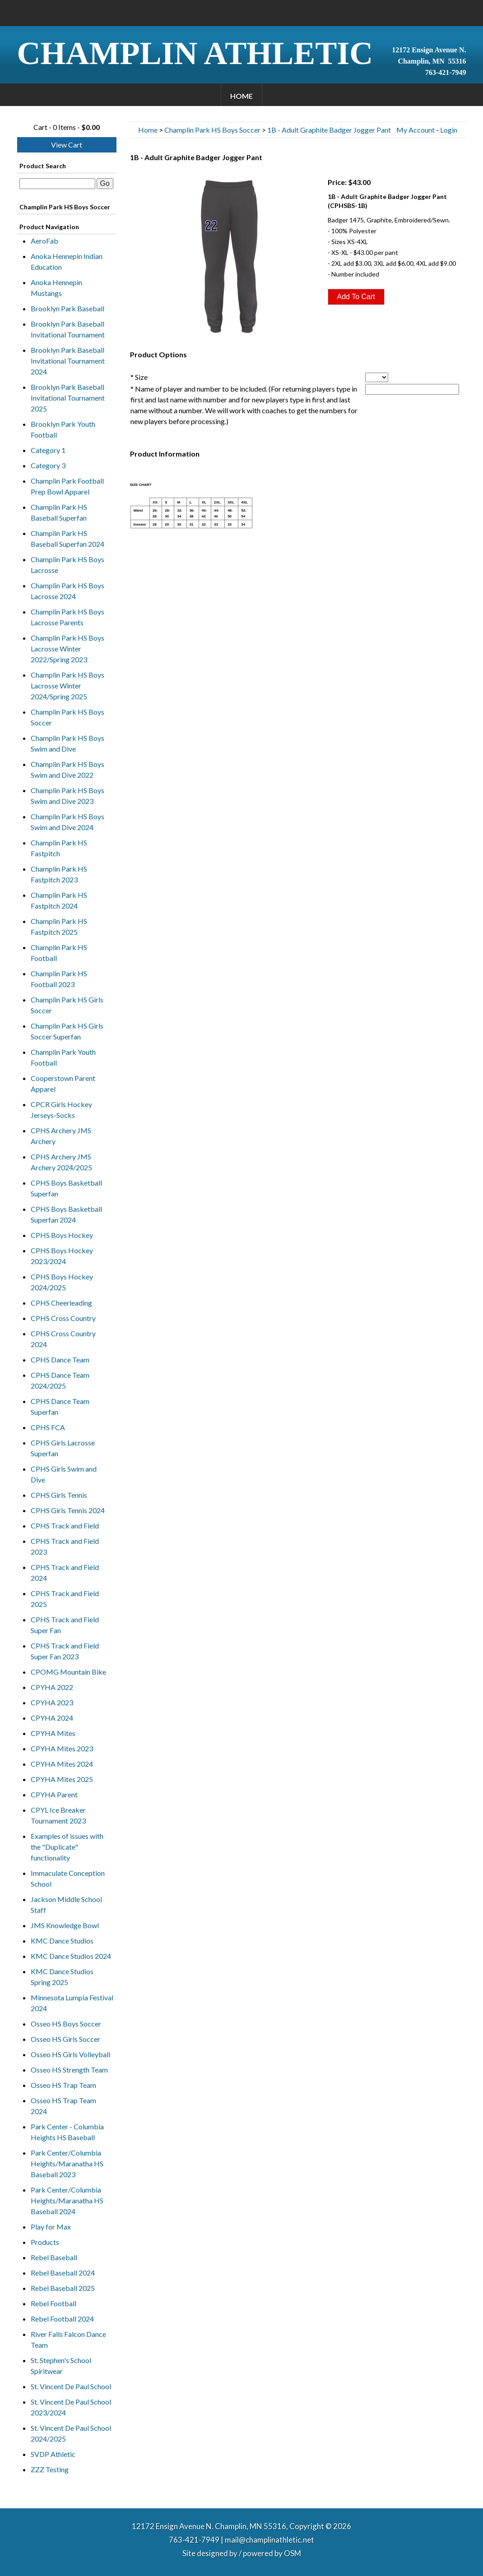  I want to click on CPYL Ice Breaker Tournament 2023, so click(58, 1815).